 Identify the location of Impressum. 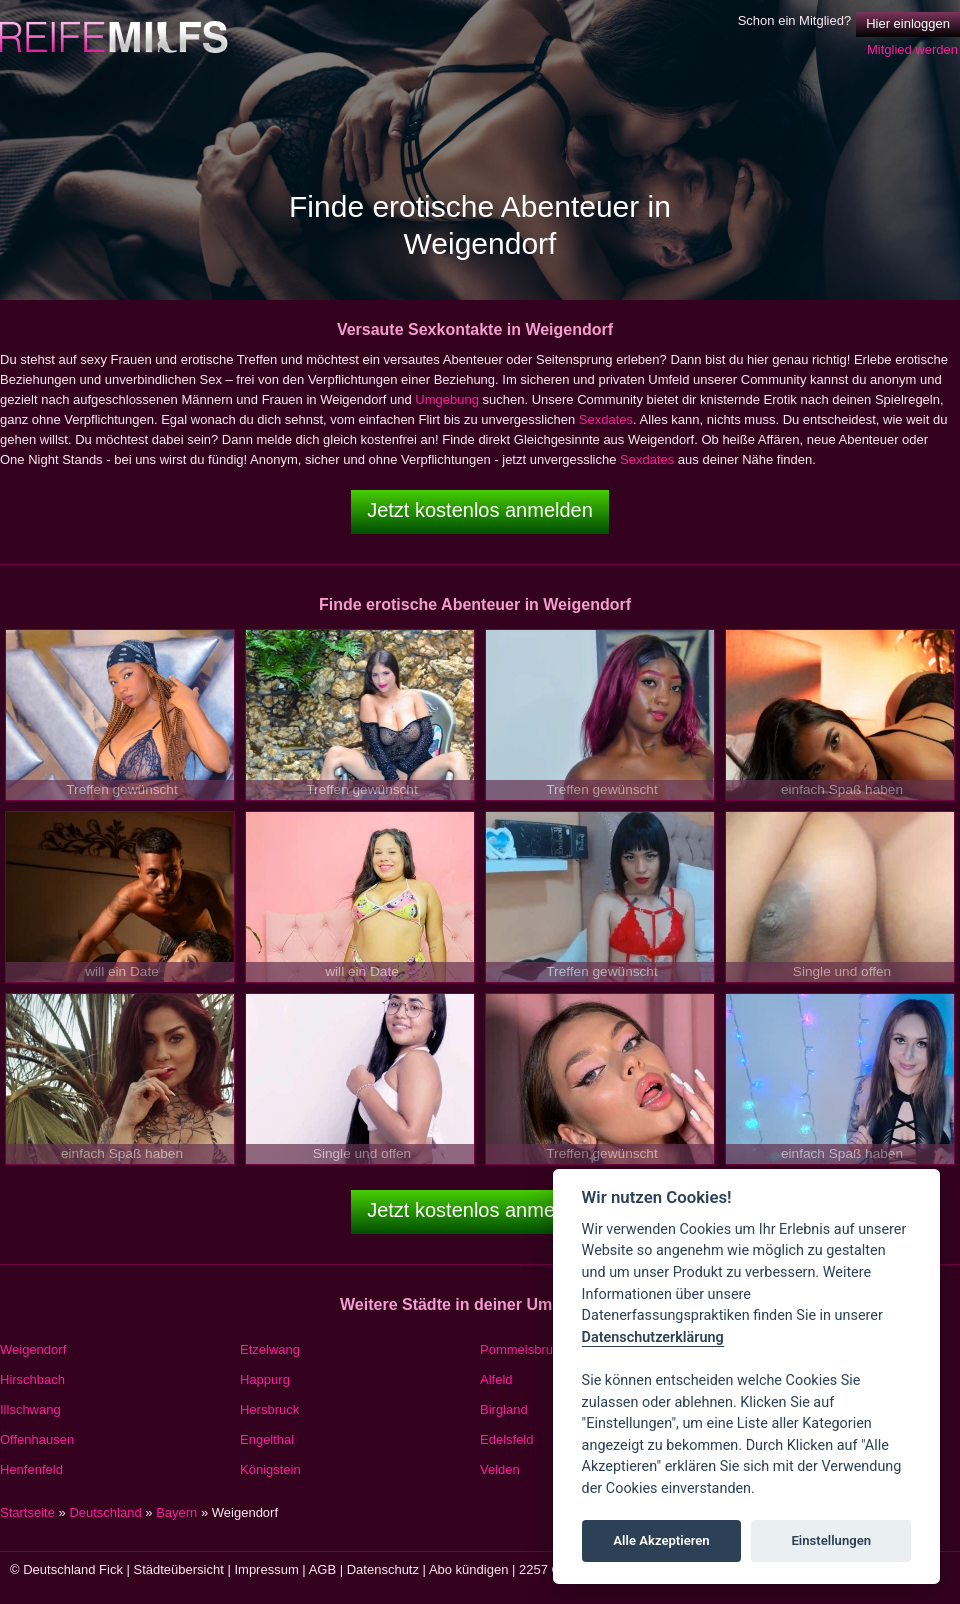
(266, 1569).